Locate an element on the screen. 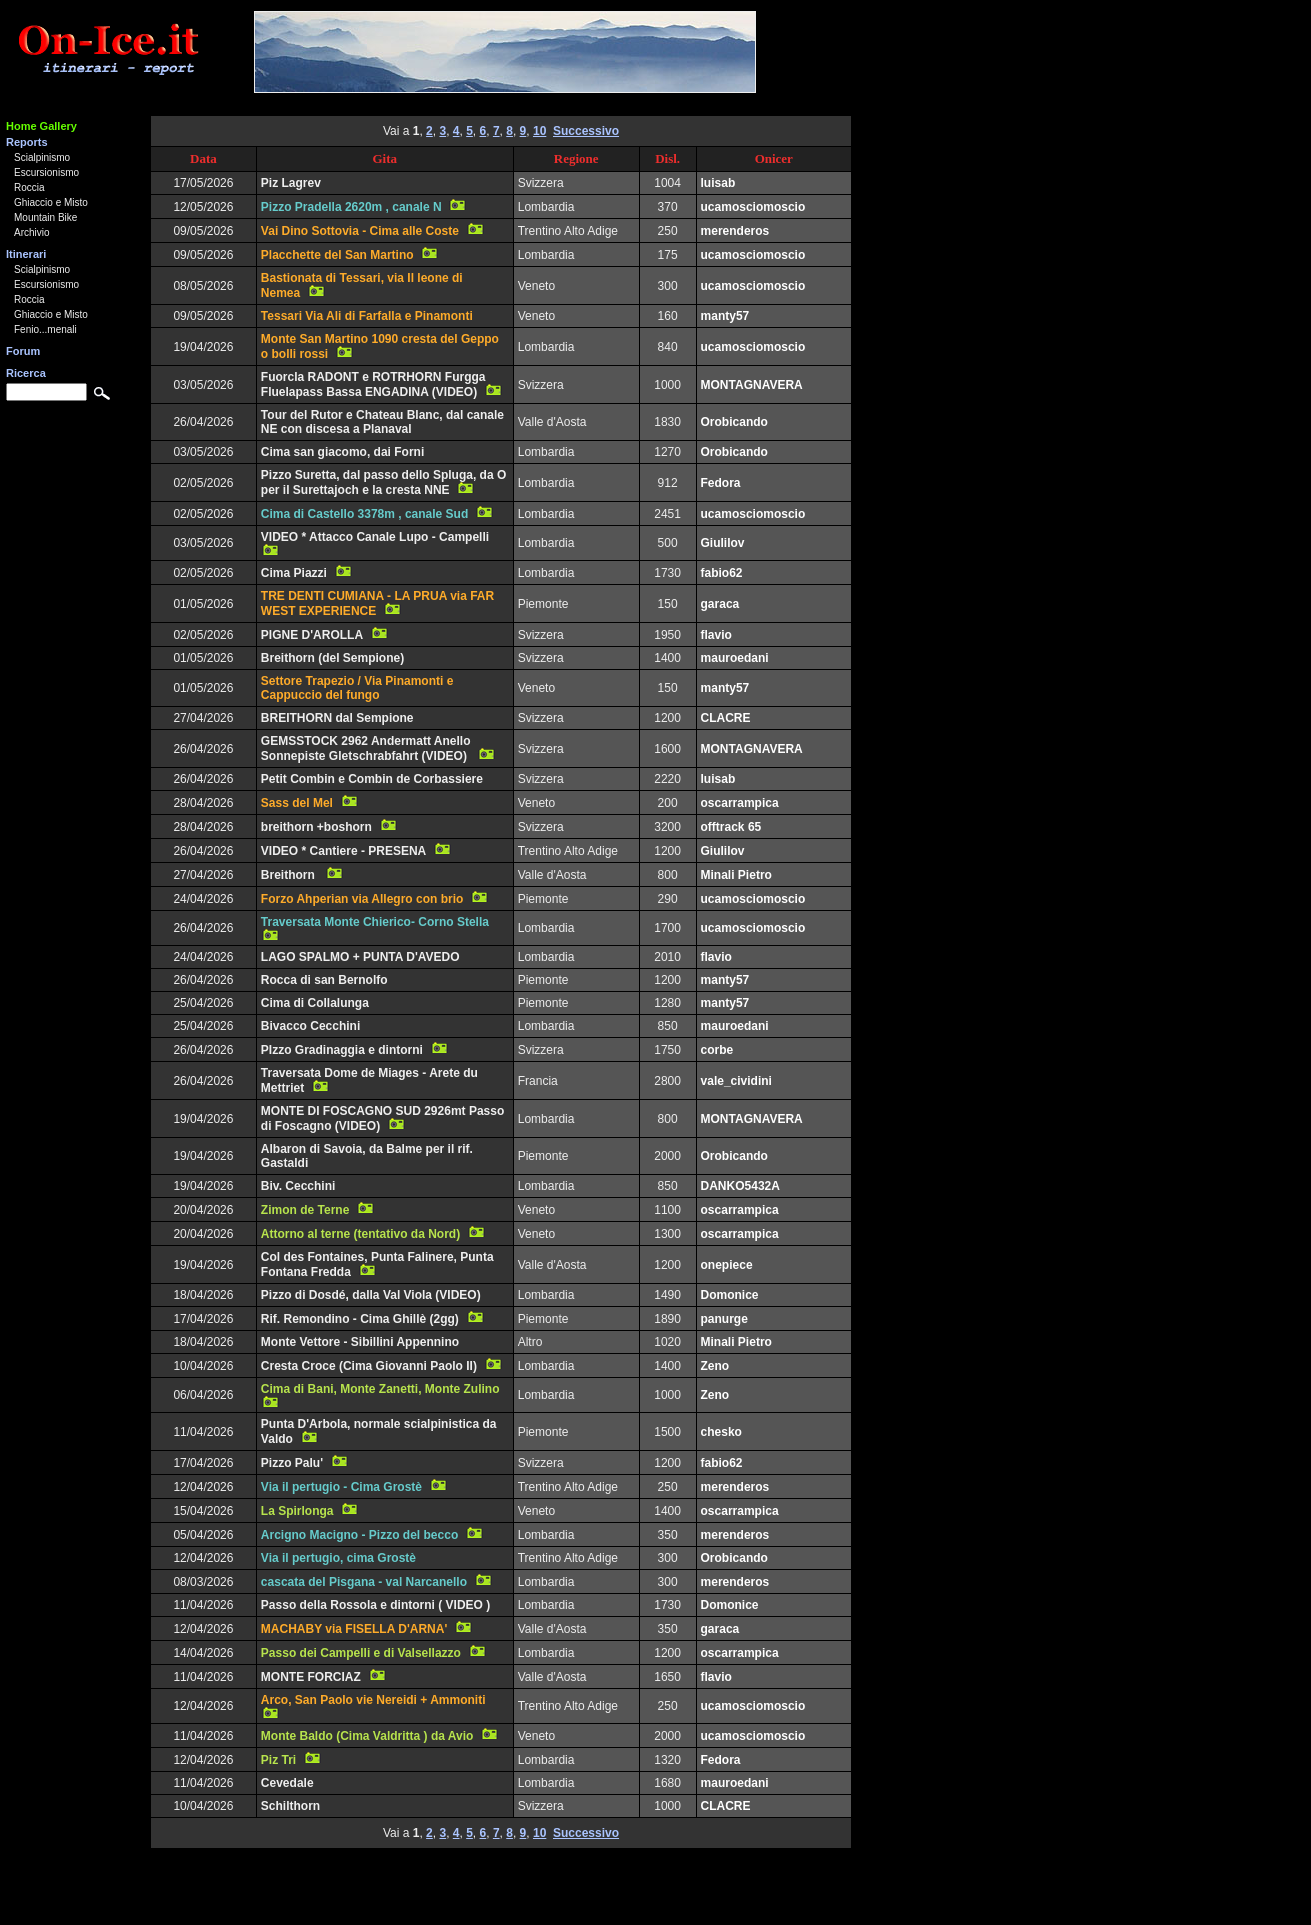 The height and width of the screenshot is (1925, 1311). La Spirlonga is located at coordinates (297, 1511).